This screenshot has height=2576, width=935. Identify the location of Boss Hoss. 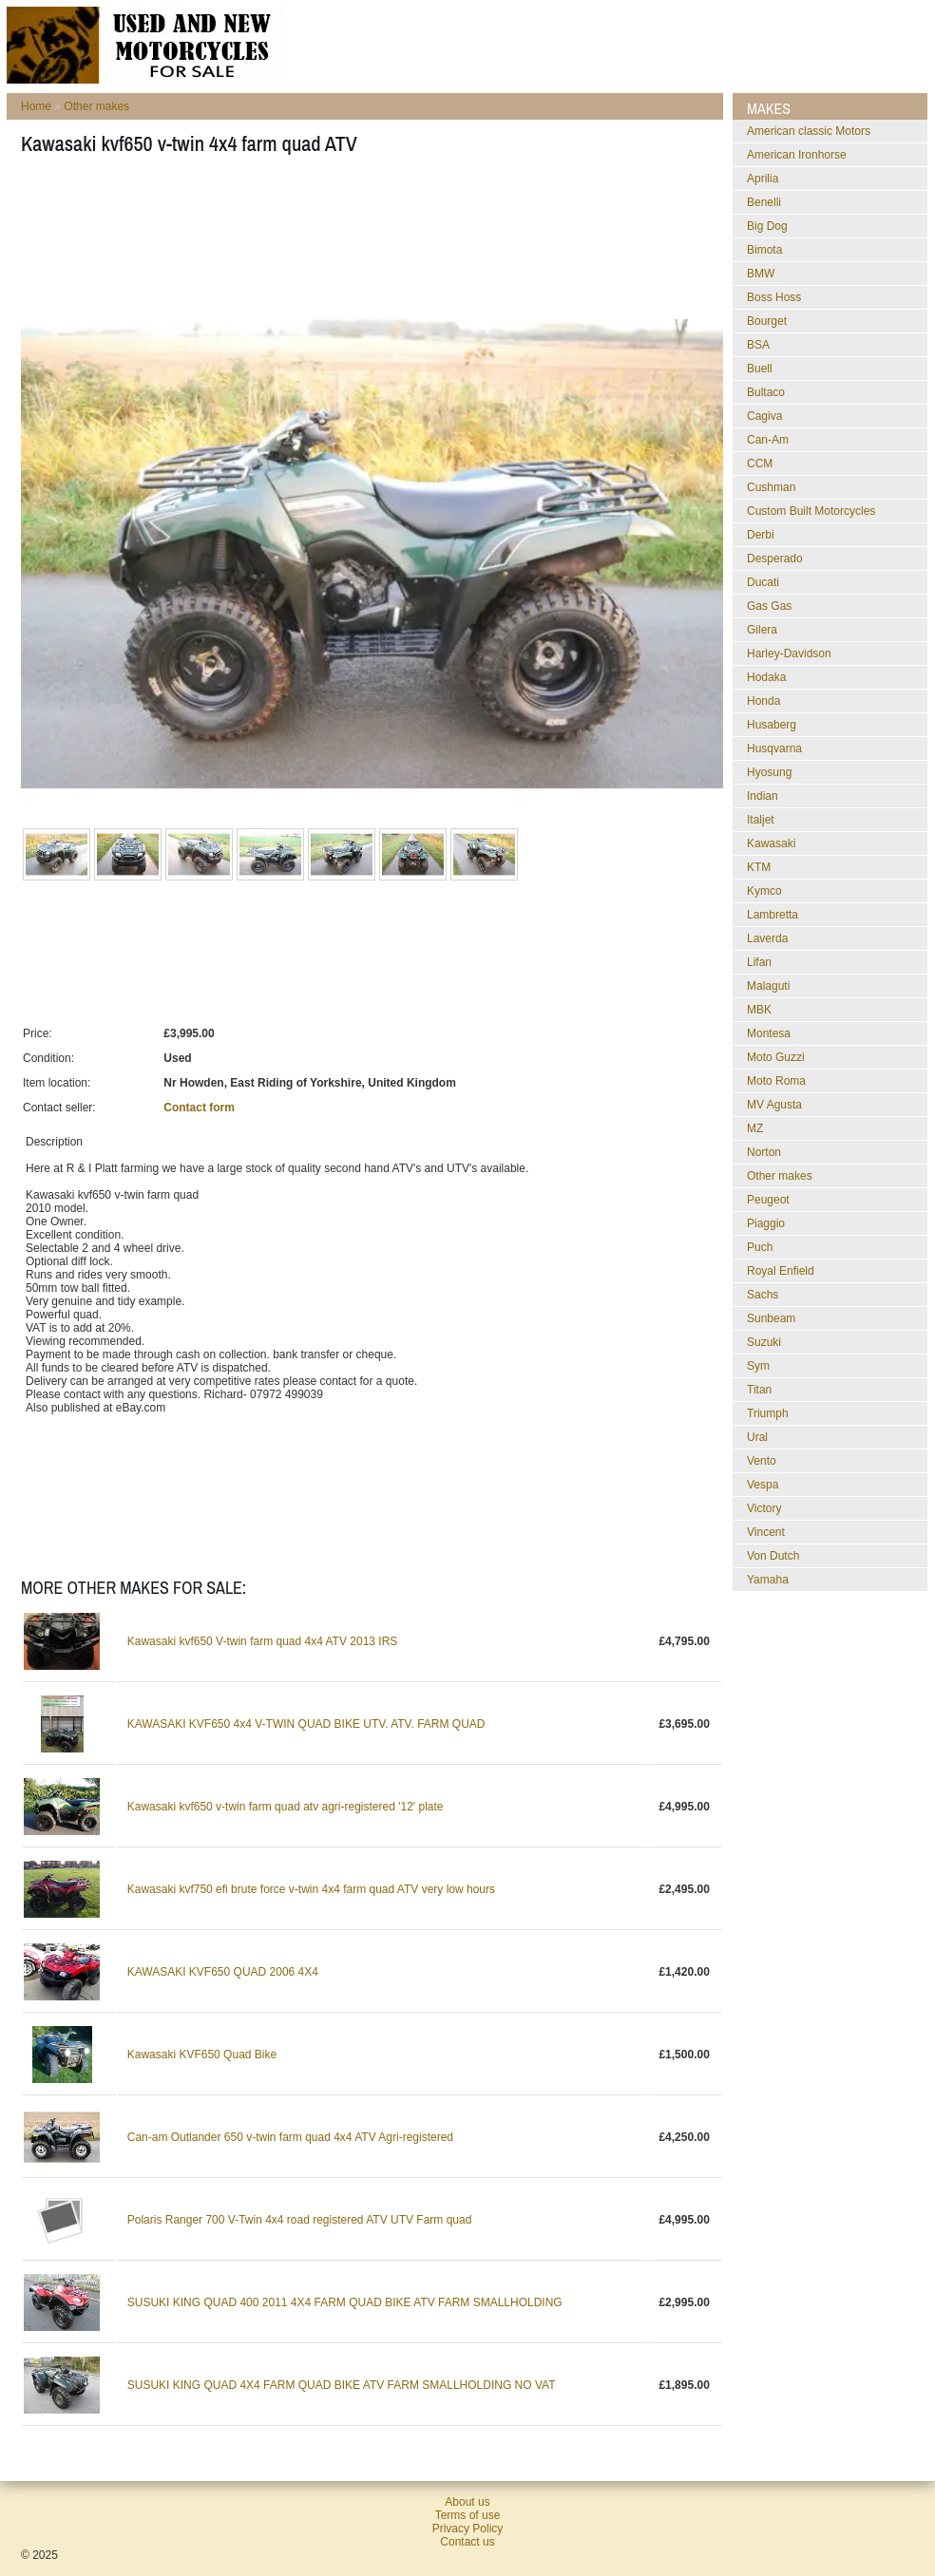
(774, 297).